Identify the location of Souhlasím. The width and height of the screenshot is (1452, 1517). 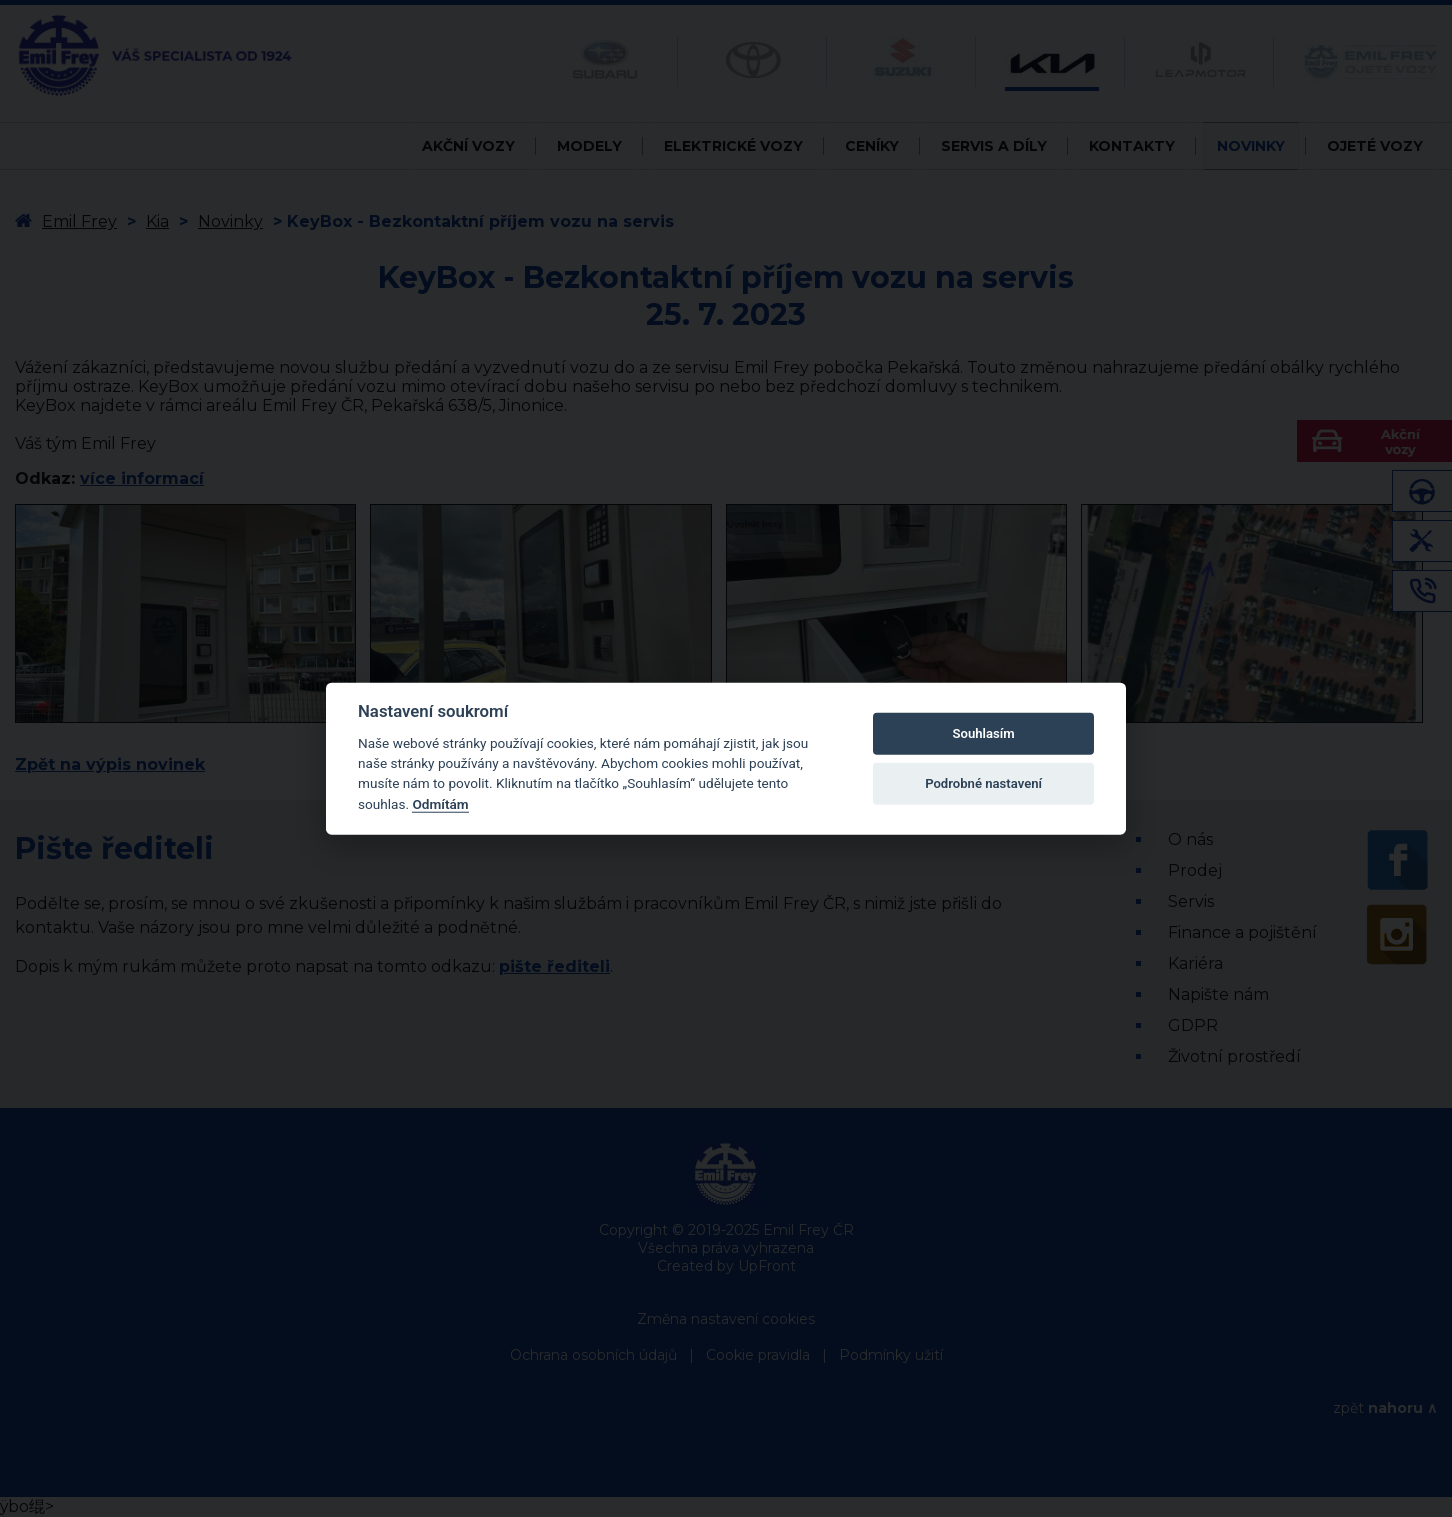
(984, 733).